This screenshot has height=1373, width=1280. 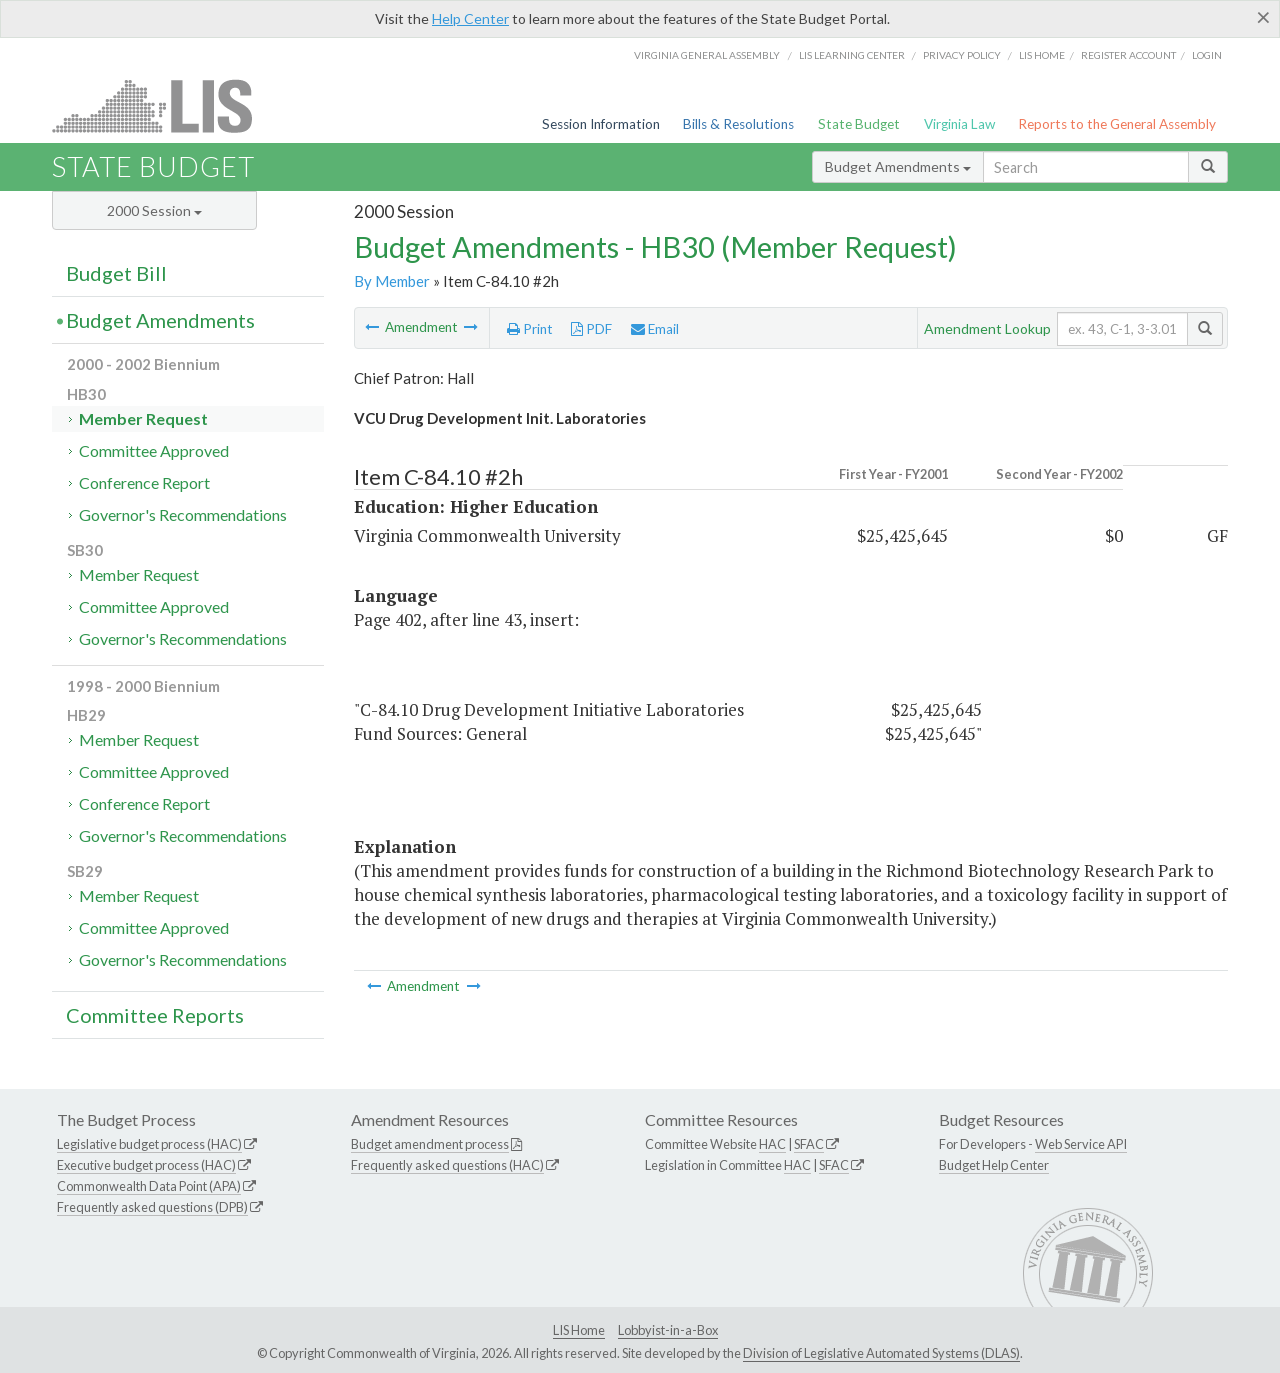 What do you see at coordinates (149, 1186) in the screenshot?
I see `Commonwealth Data Point (APA)` at bounding box center [149, 1186].